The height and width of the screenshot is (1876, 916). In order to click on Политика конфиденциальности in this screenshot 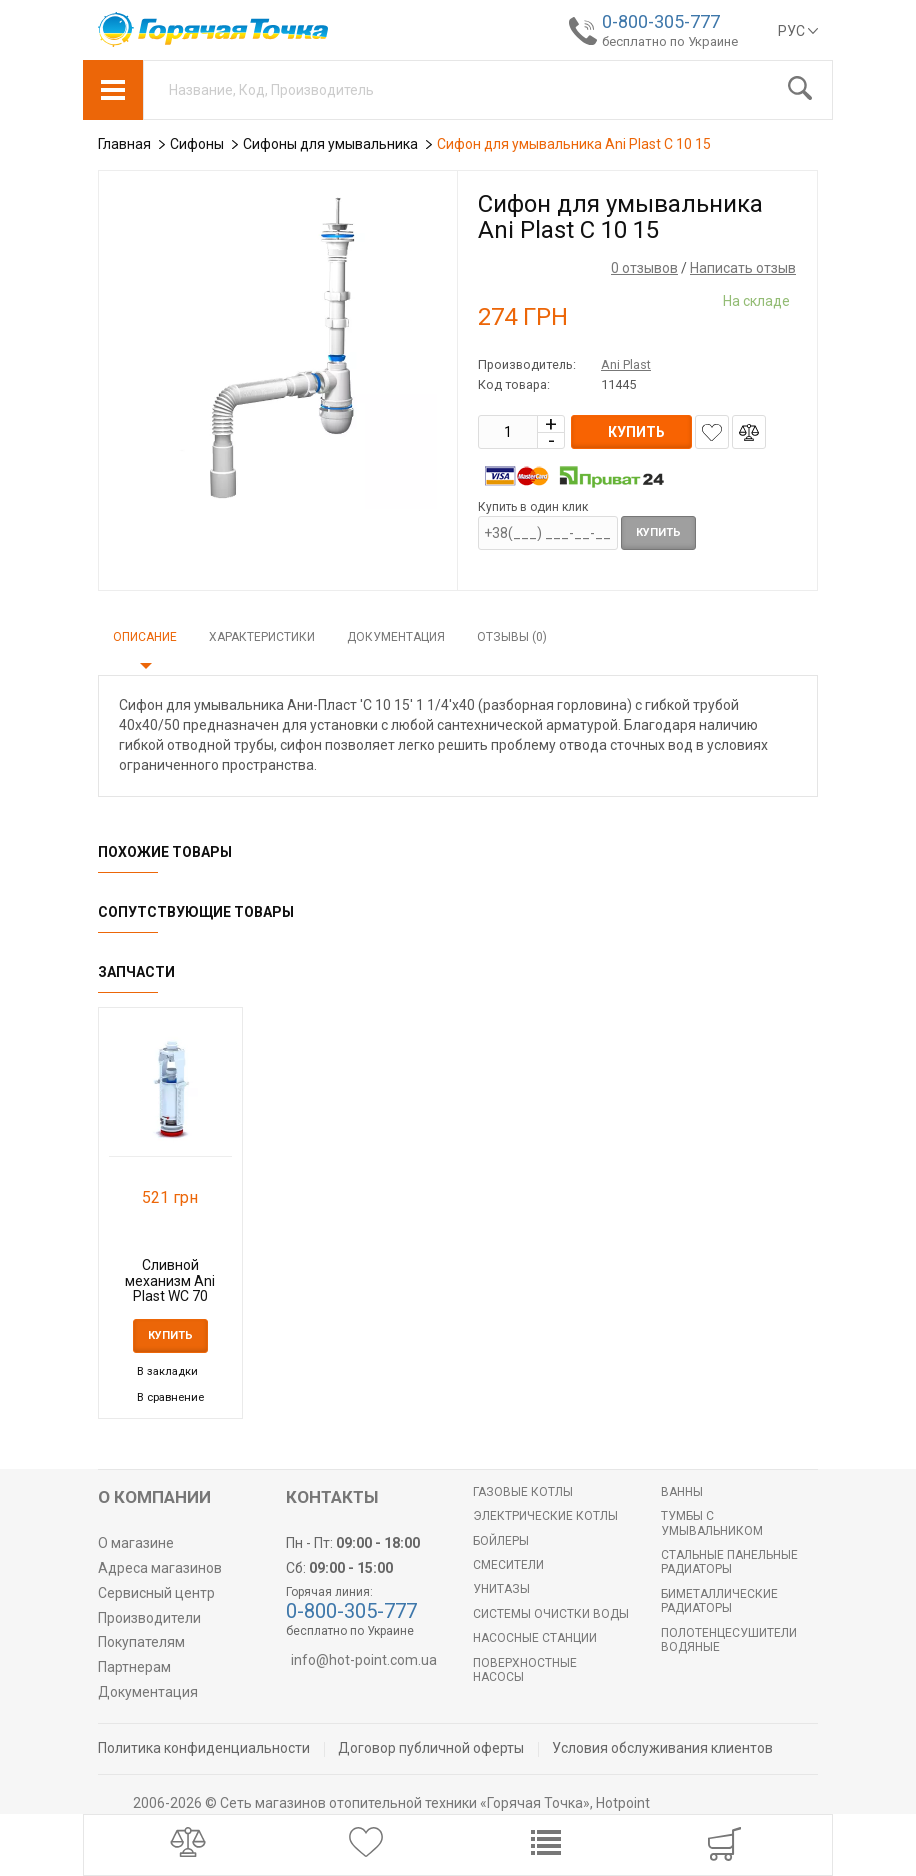, I will do `click(204, 1748)`.